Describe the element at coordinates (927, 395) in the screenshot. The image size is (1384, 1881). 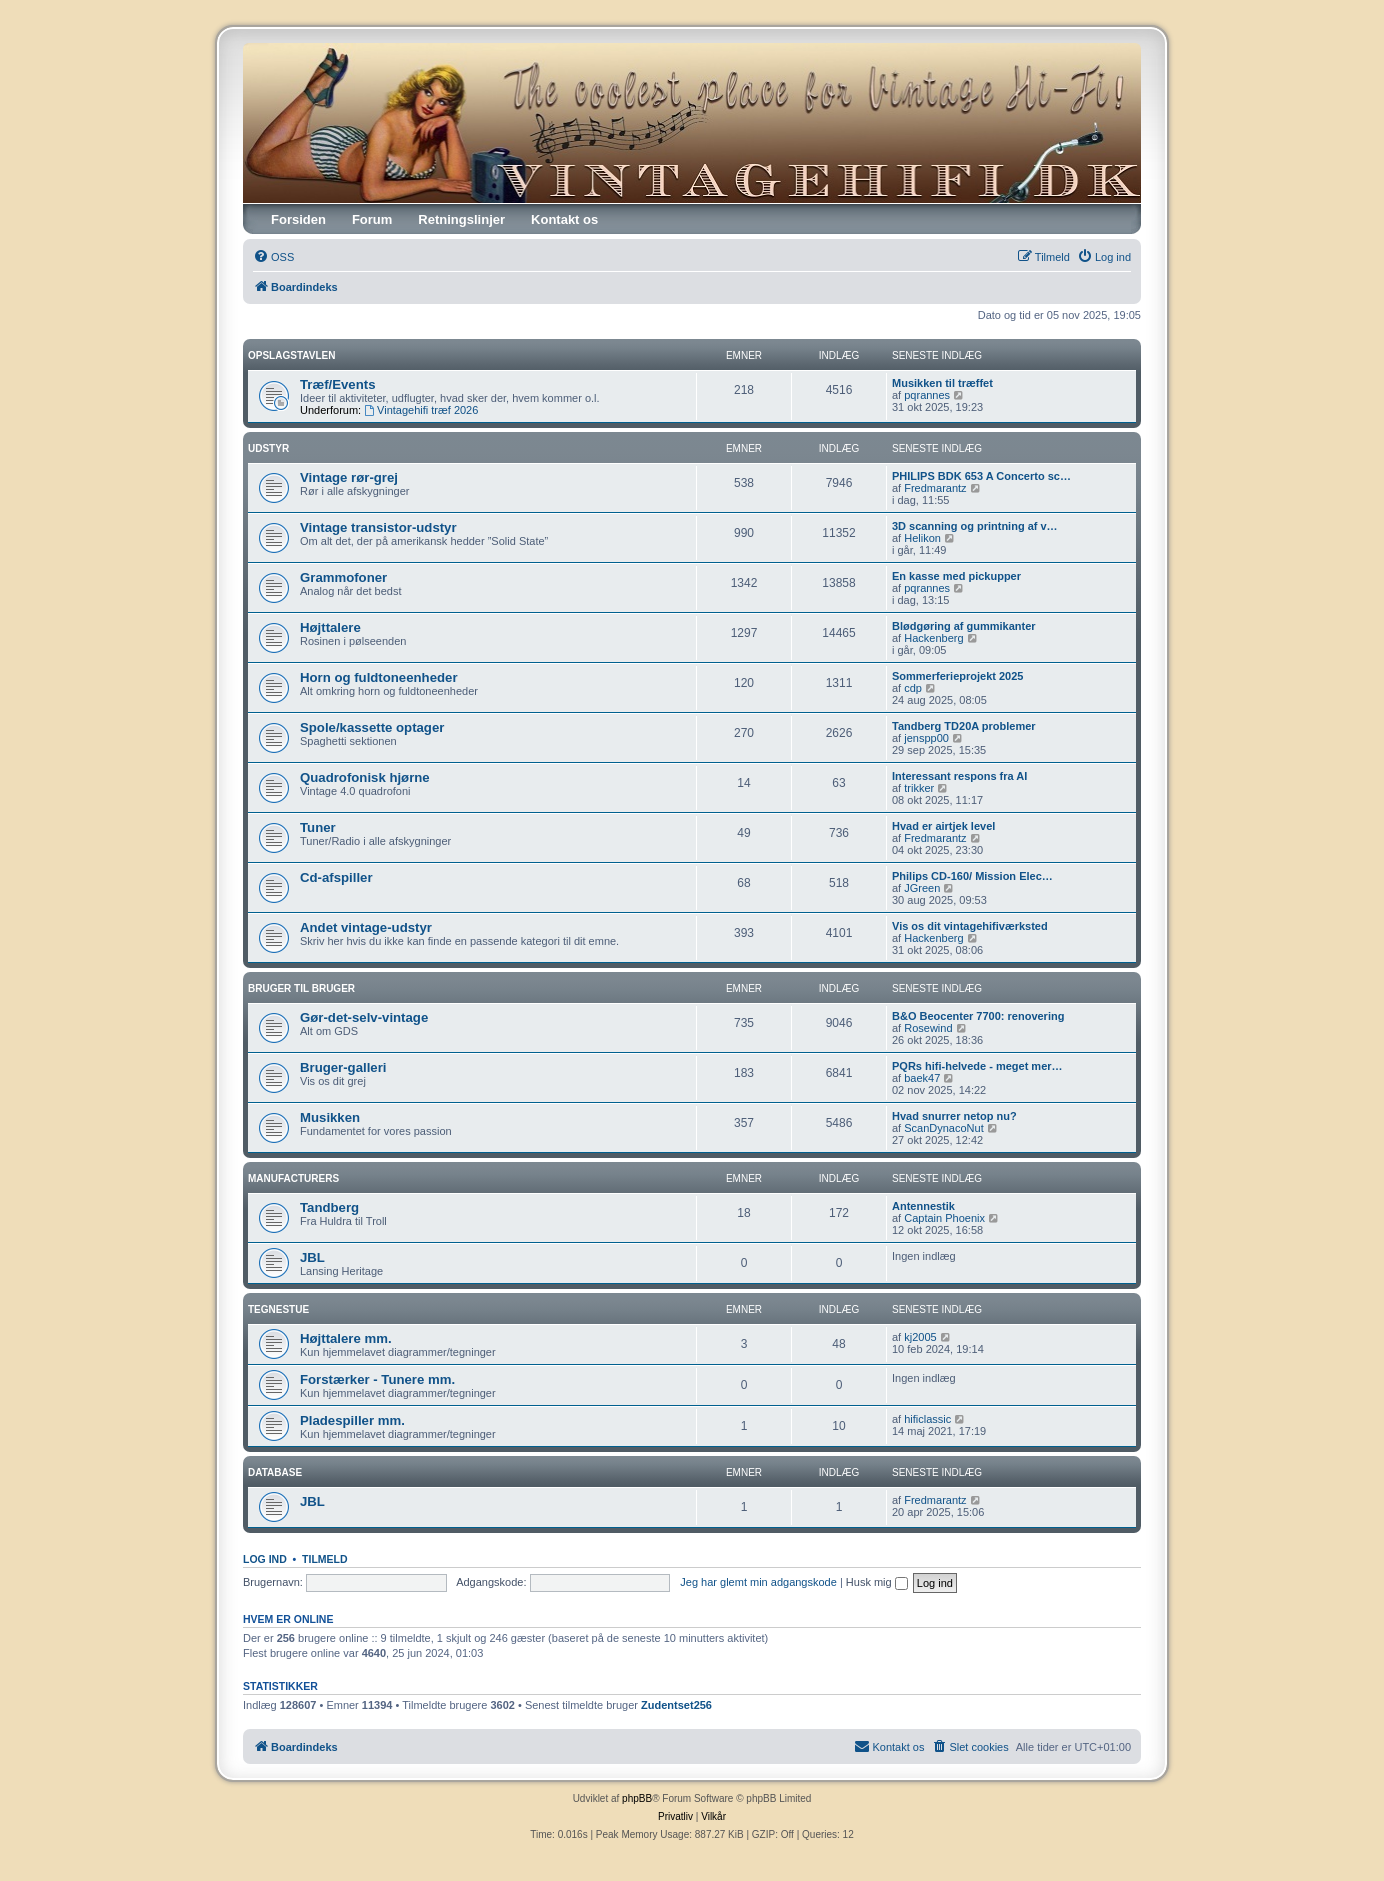
I see `pqrannes` at that location.